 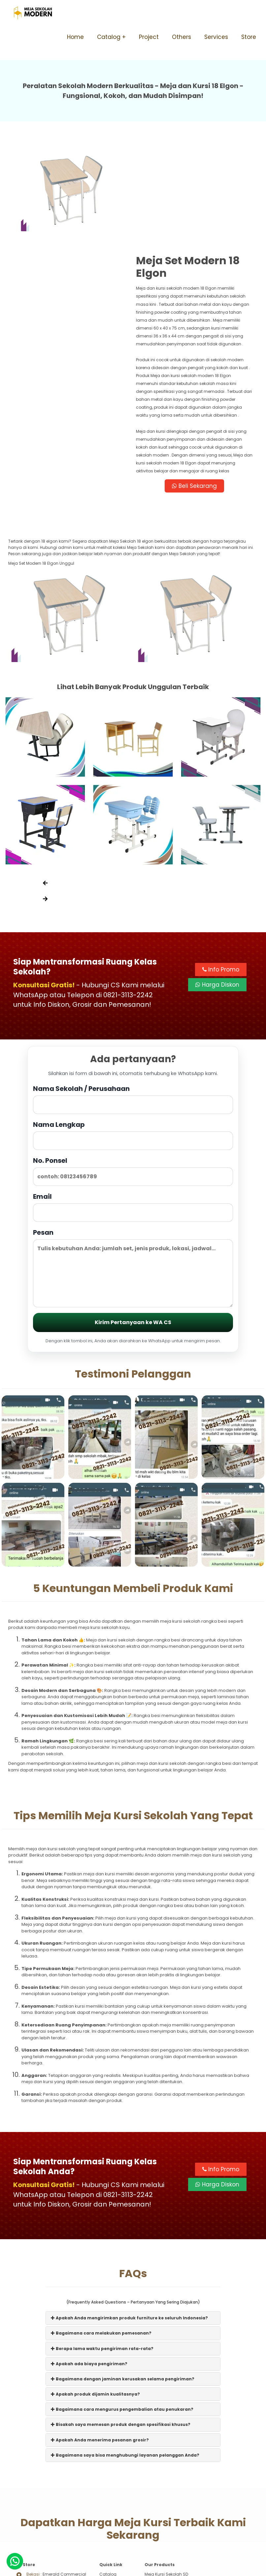 What do you see at coordinates (181, 37) in the screenshot?
I see `Others` at bounding box center [181, 37].